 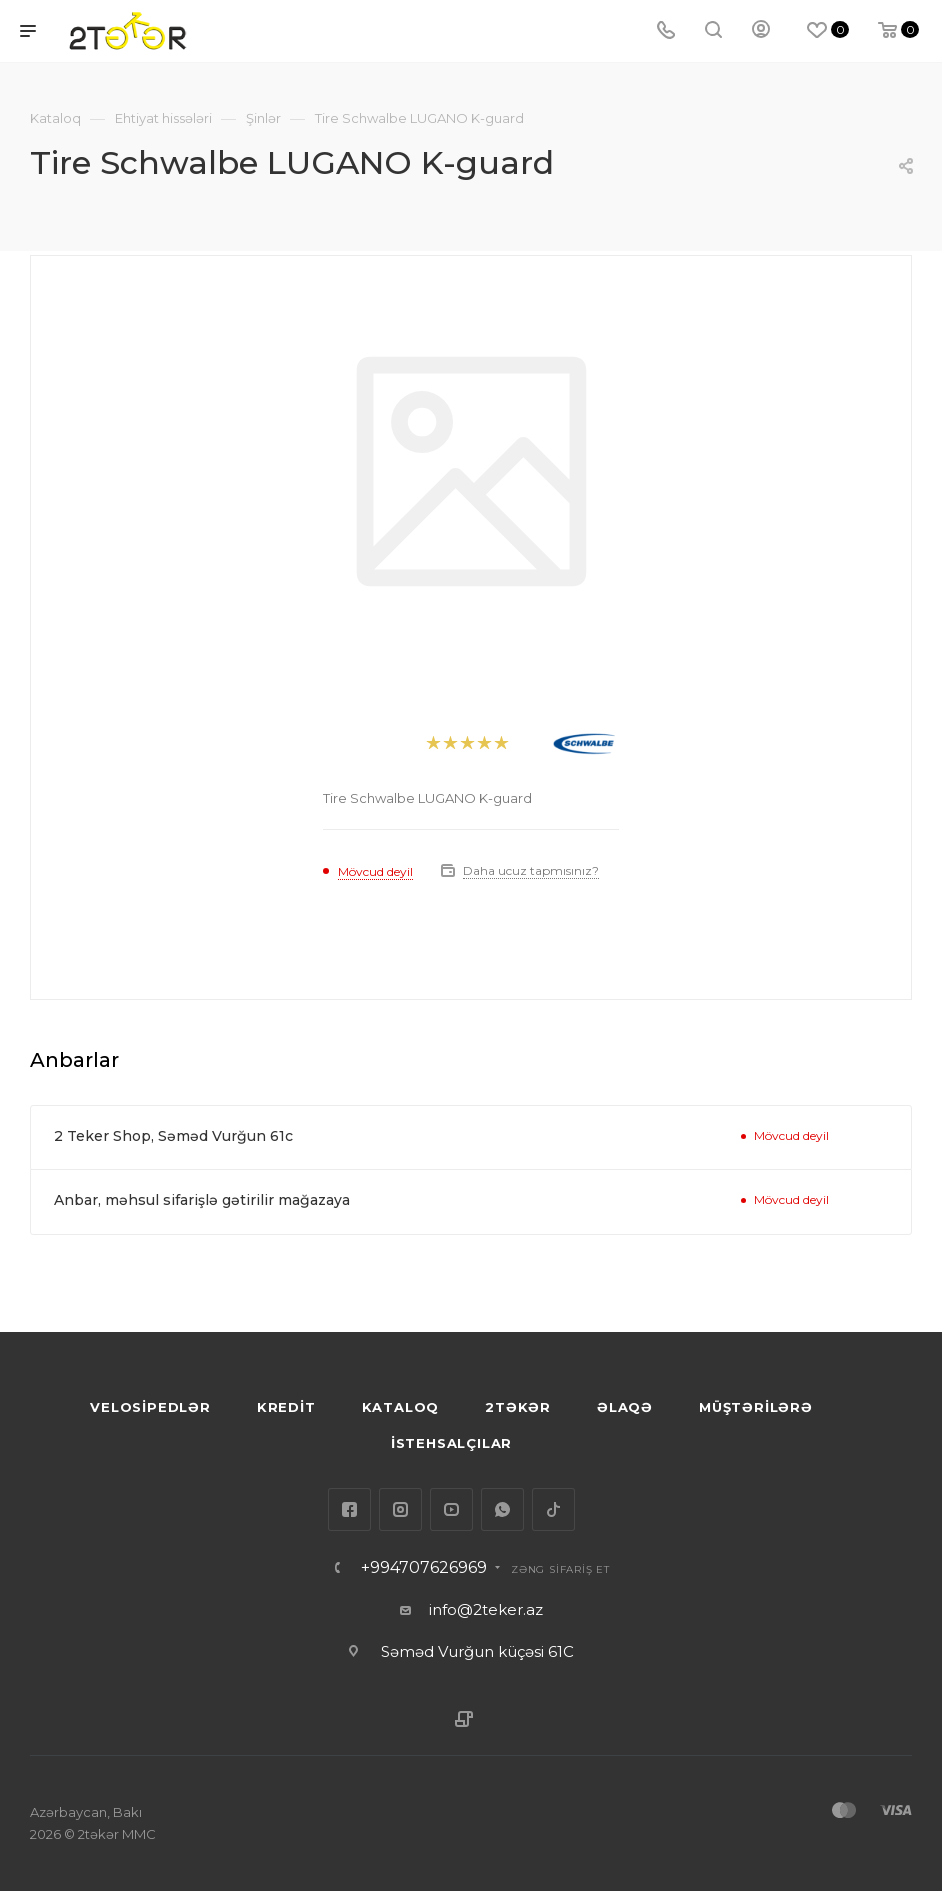 What do you see at coordinates (451, 1509) in the screenshot?
I see `YouTube` at bounding box center [451, 1509].